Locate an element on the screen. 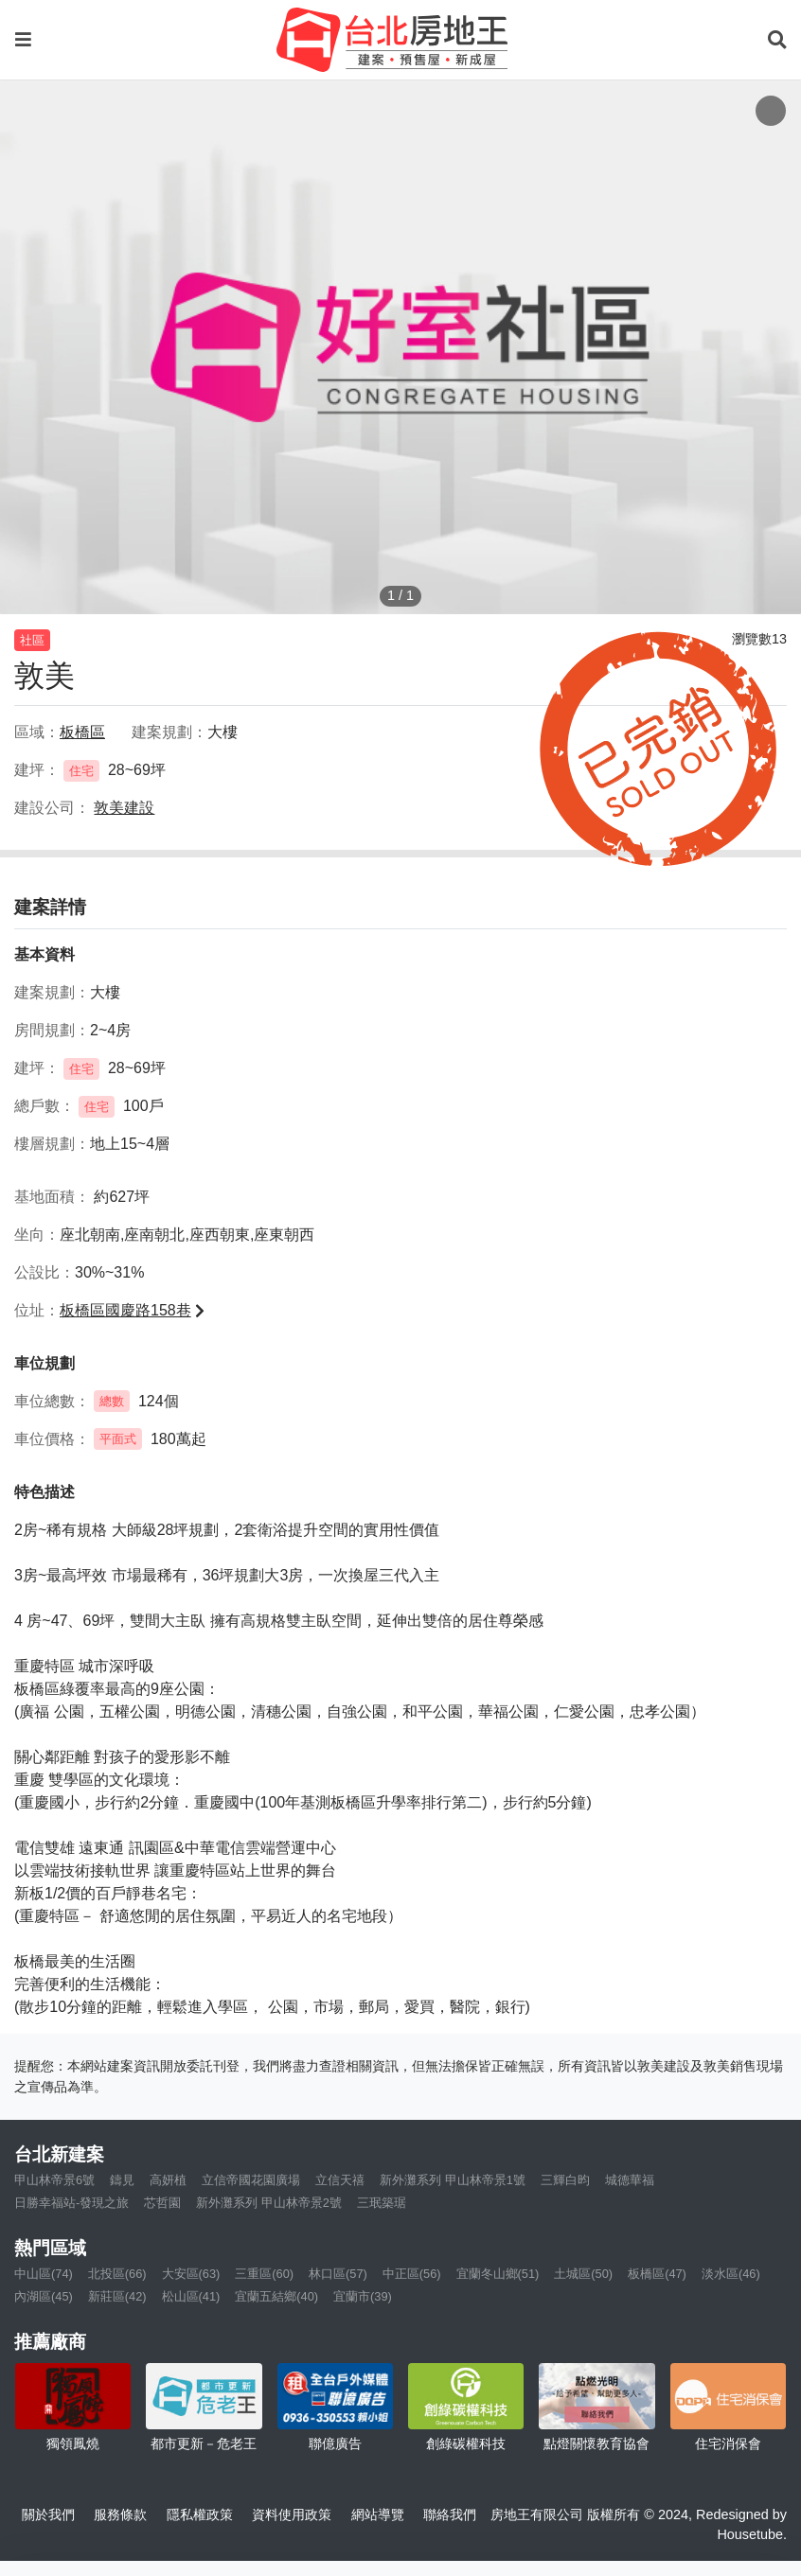 The width and height of the screenshot is (801, 2576). 鑄見 is located at coordinates (122, 2180).